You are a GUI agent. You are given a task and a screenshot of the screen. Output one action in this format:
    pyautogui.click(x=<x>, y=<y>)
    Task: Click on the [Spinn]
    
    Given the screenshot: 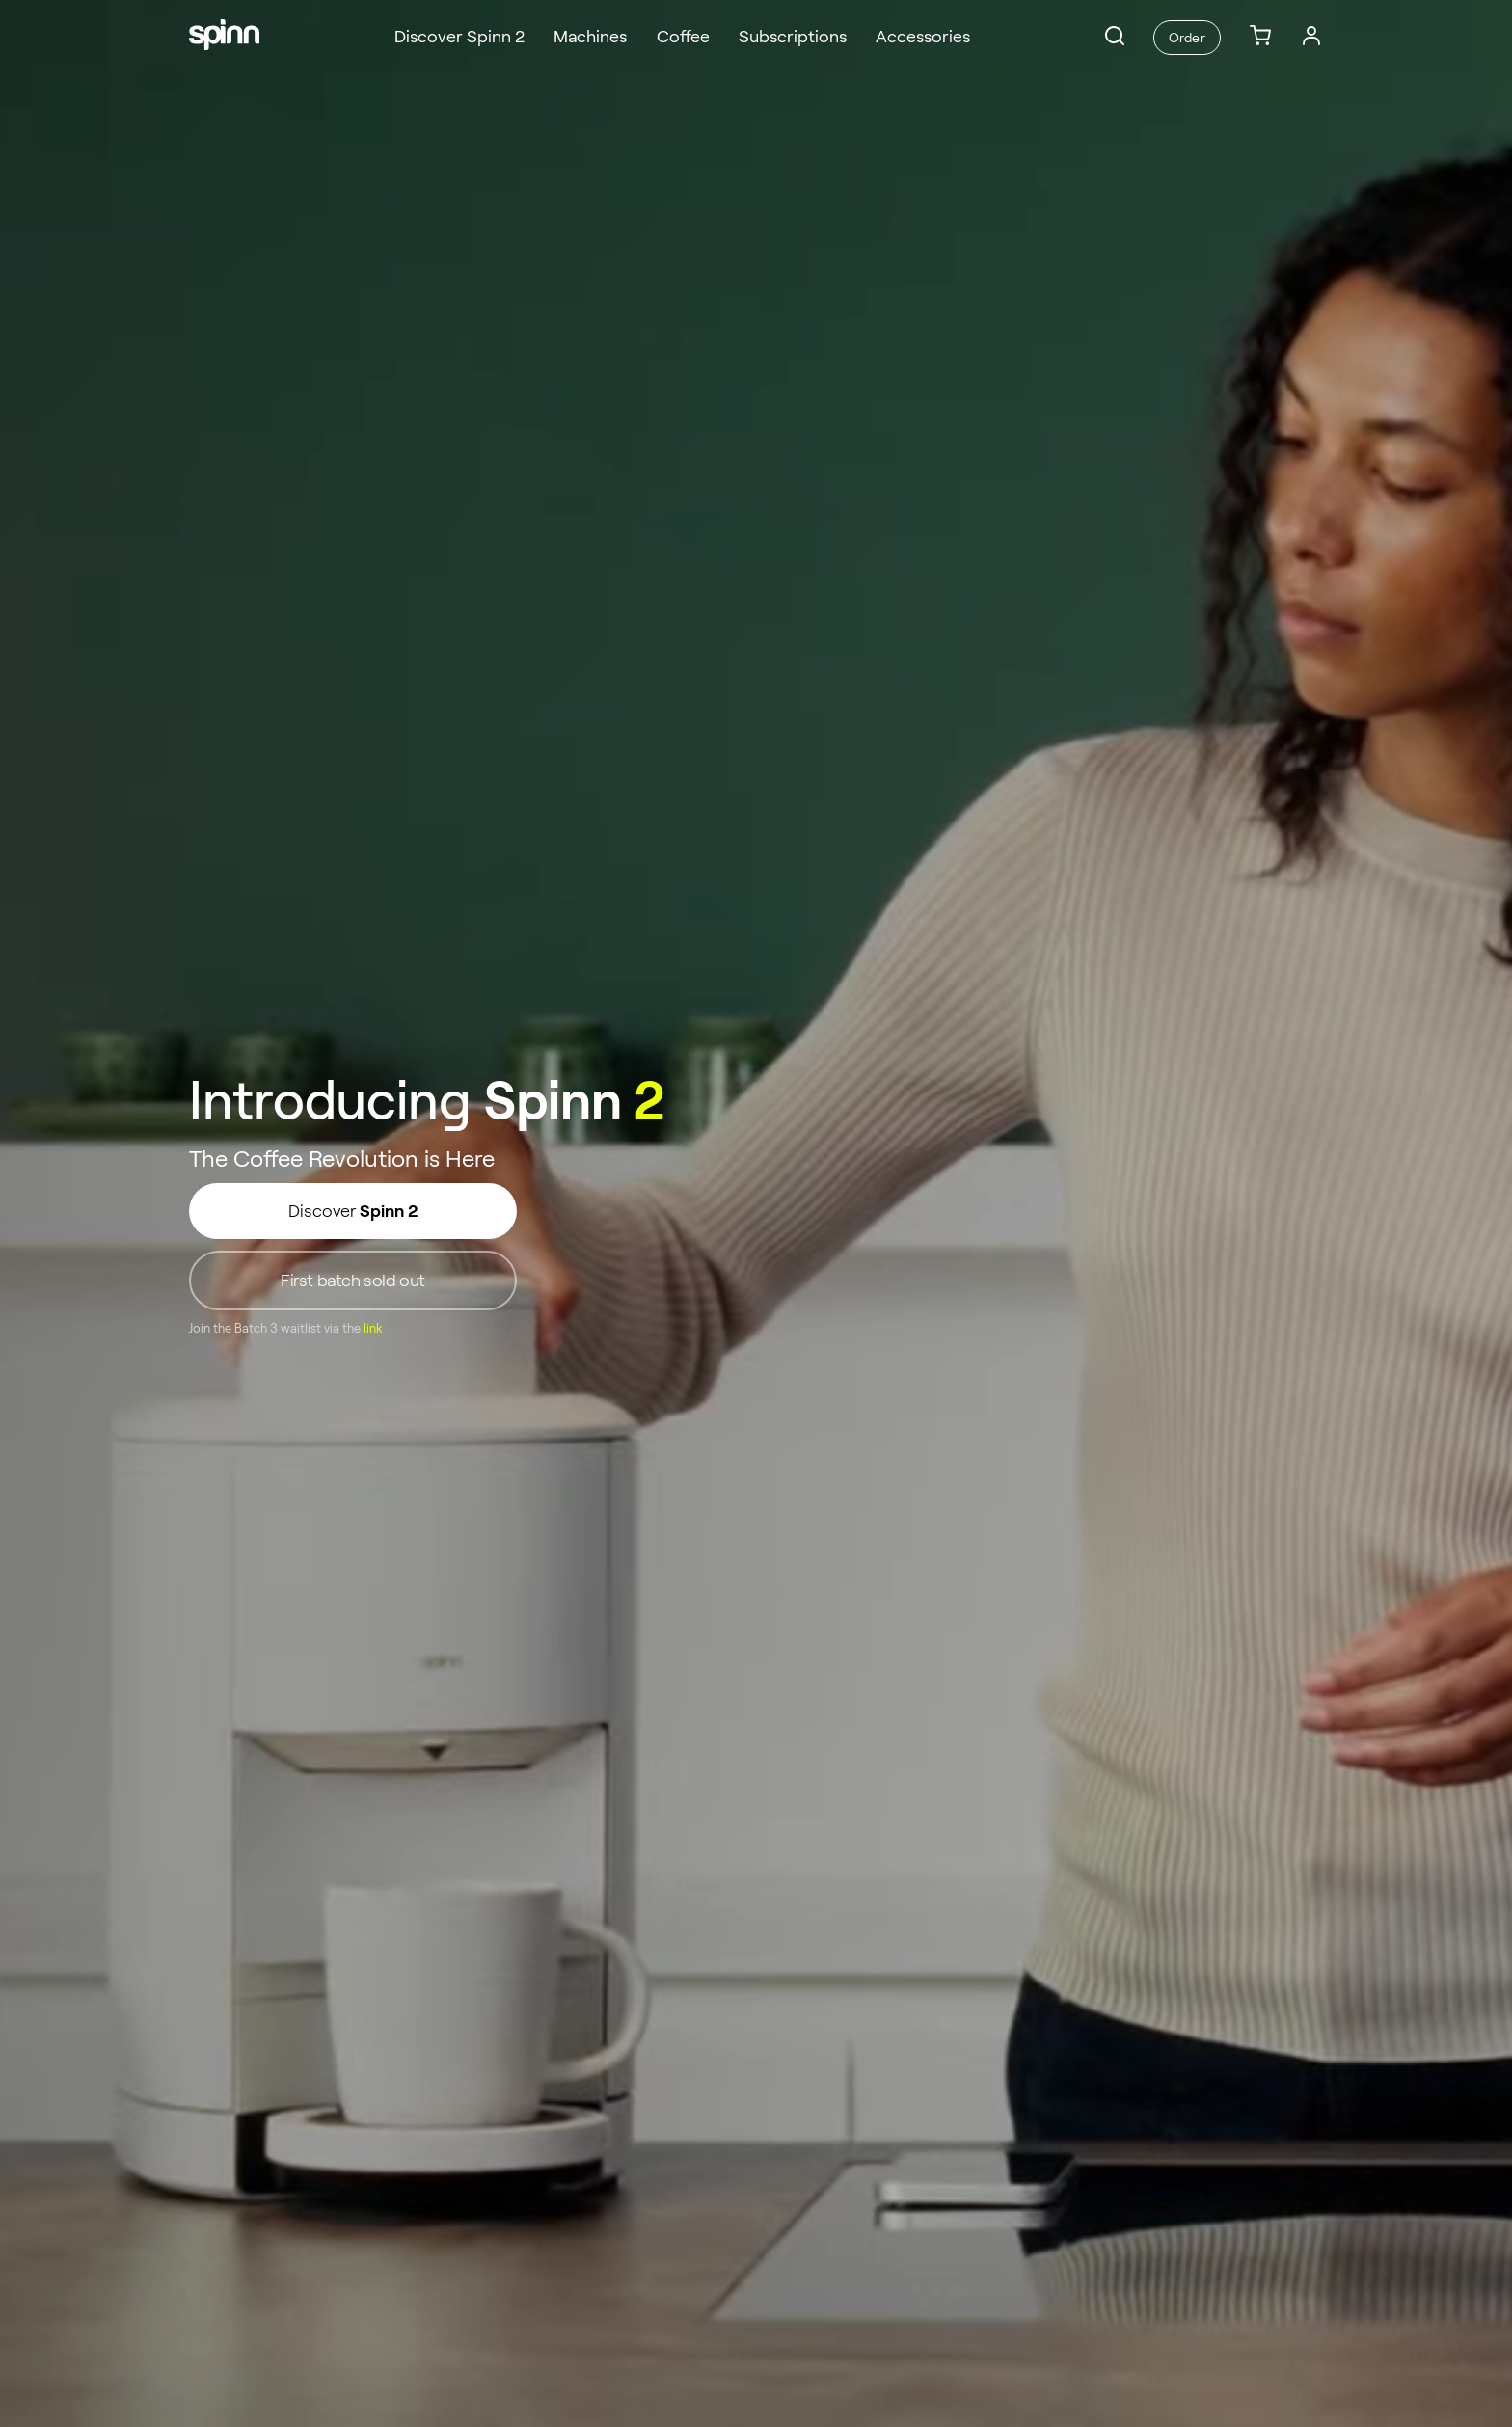 What is the action you would take?
    pyautogui.click(x=224, y=36)
    